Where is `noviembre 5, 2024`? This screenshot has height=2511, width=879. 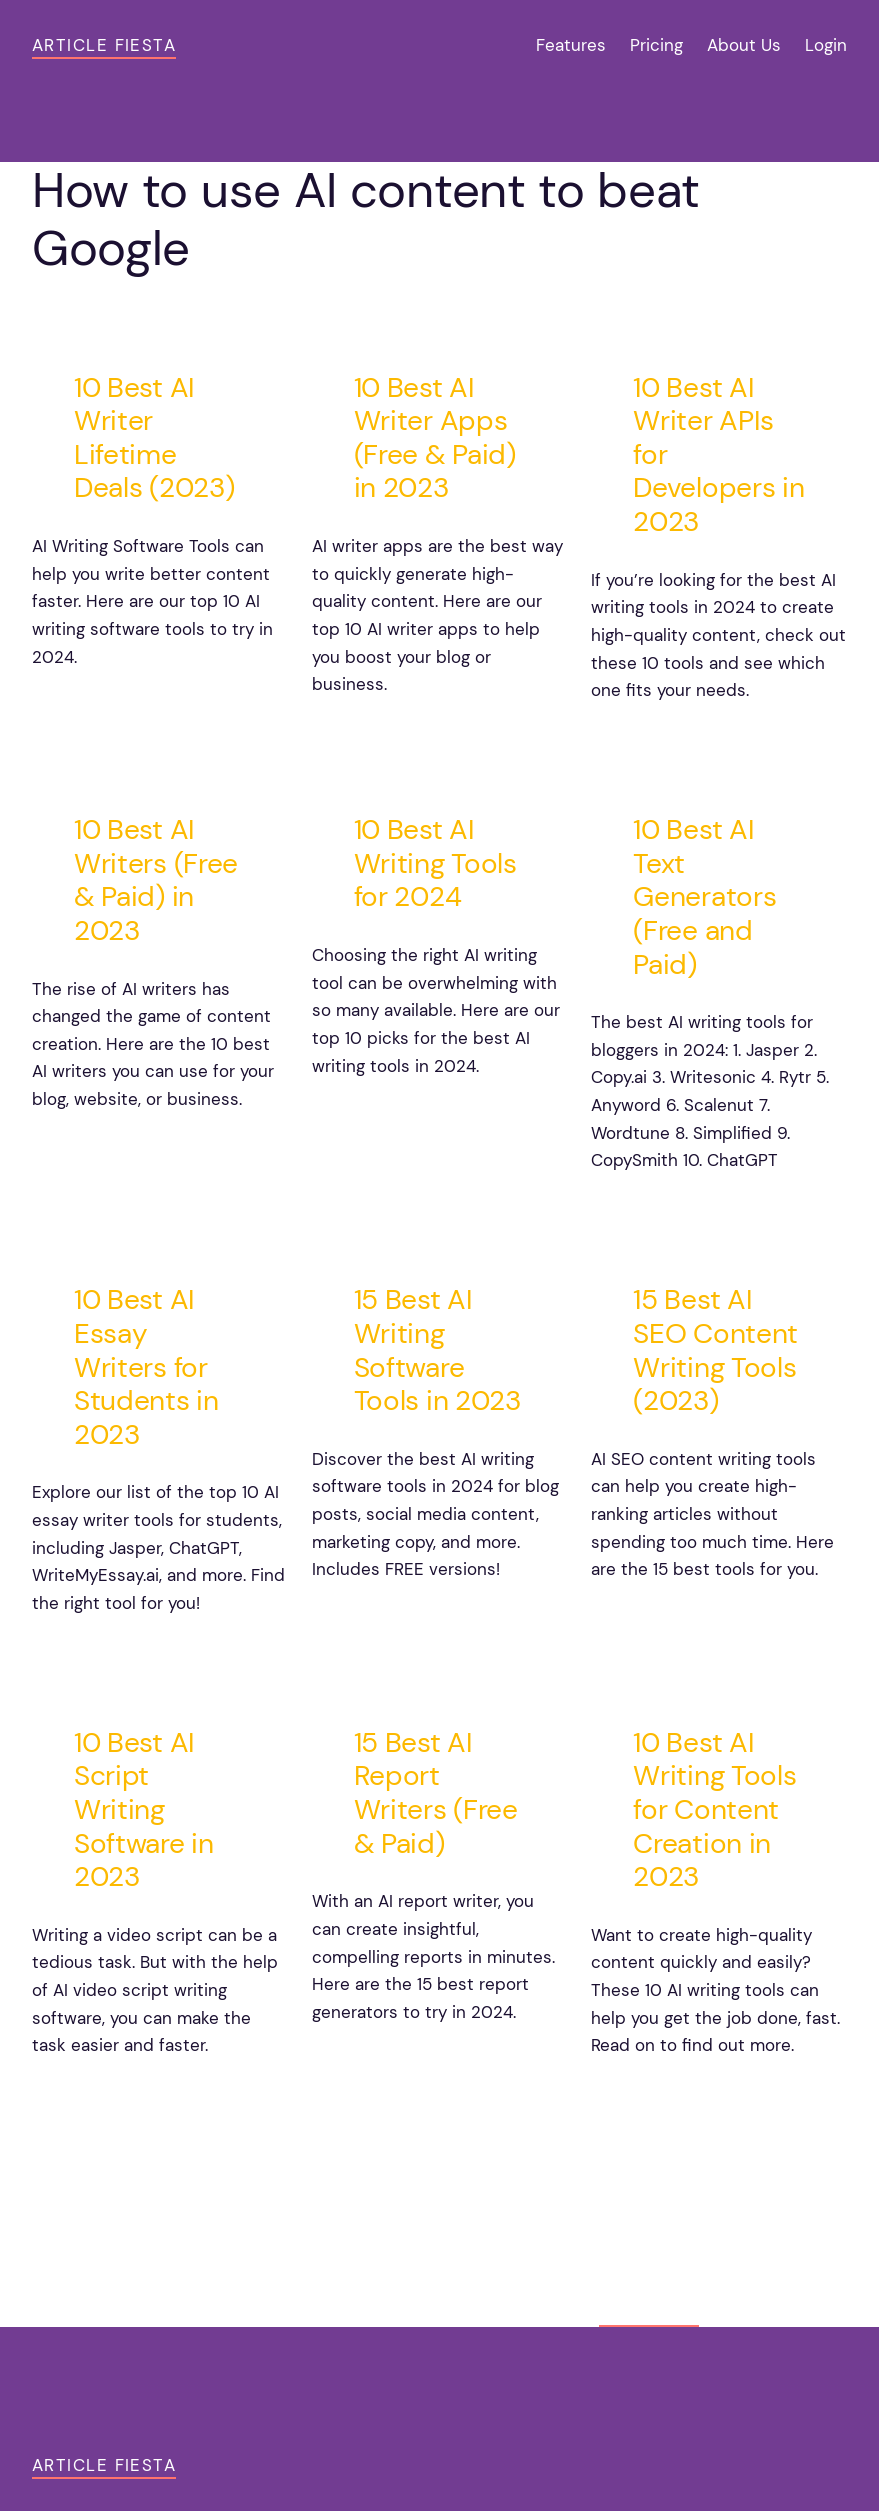
noviembre 5, 2024 is located at coordinates (672, 1211).